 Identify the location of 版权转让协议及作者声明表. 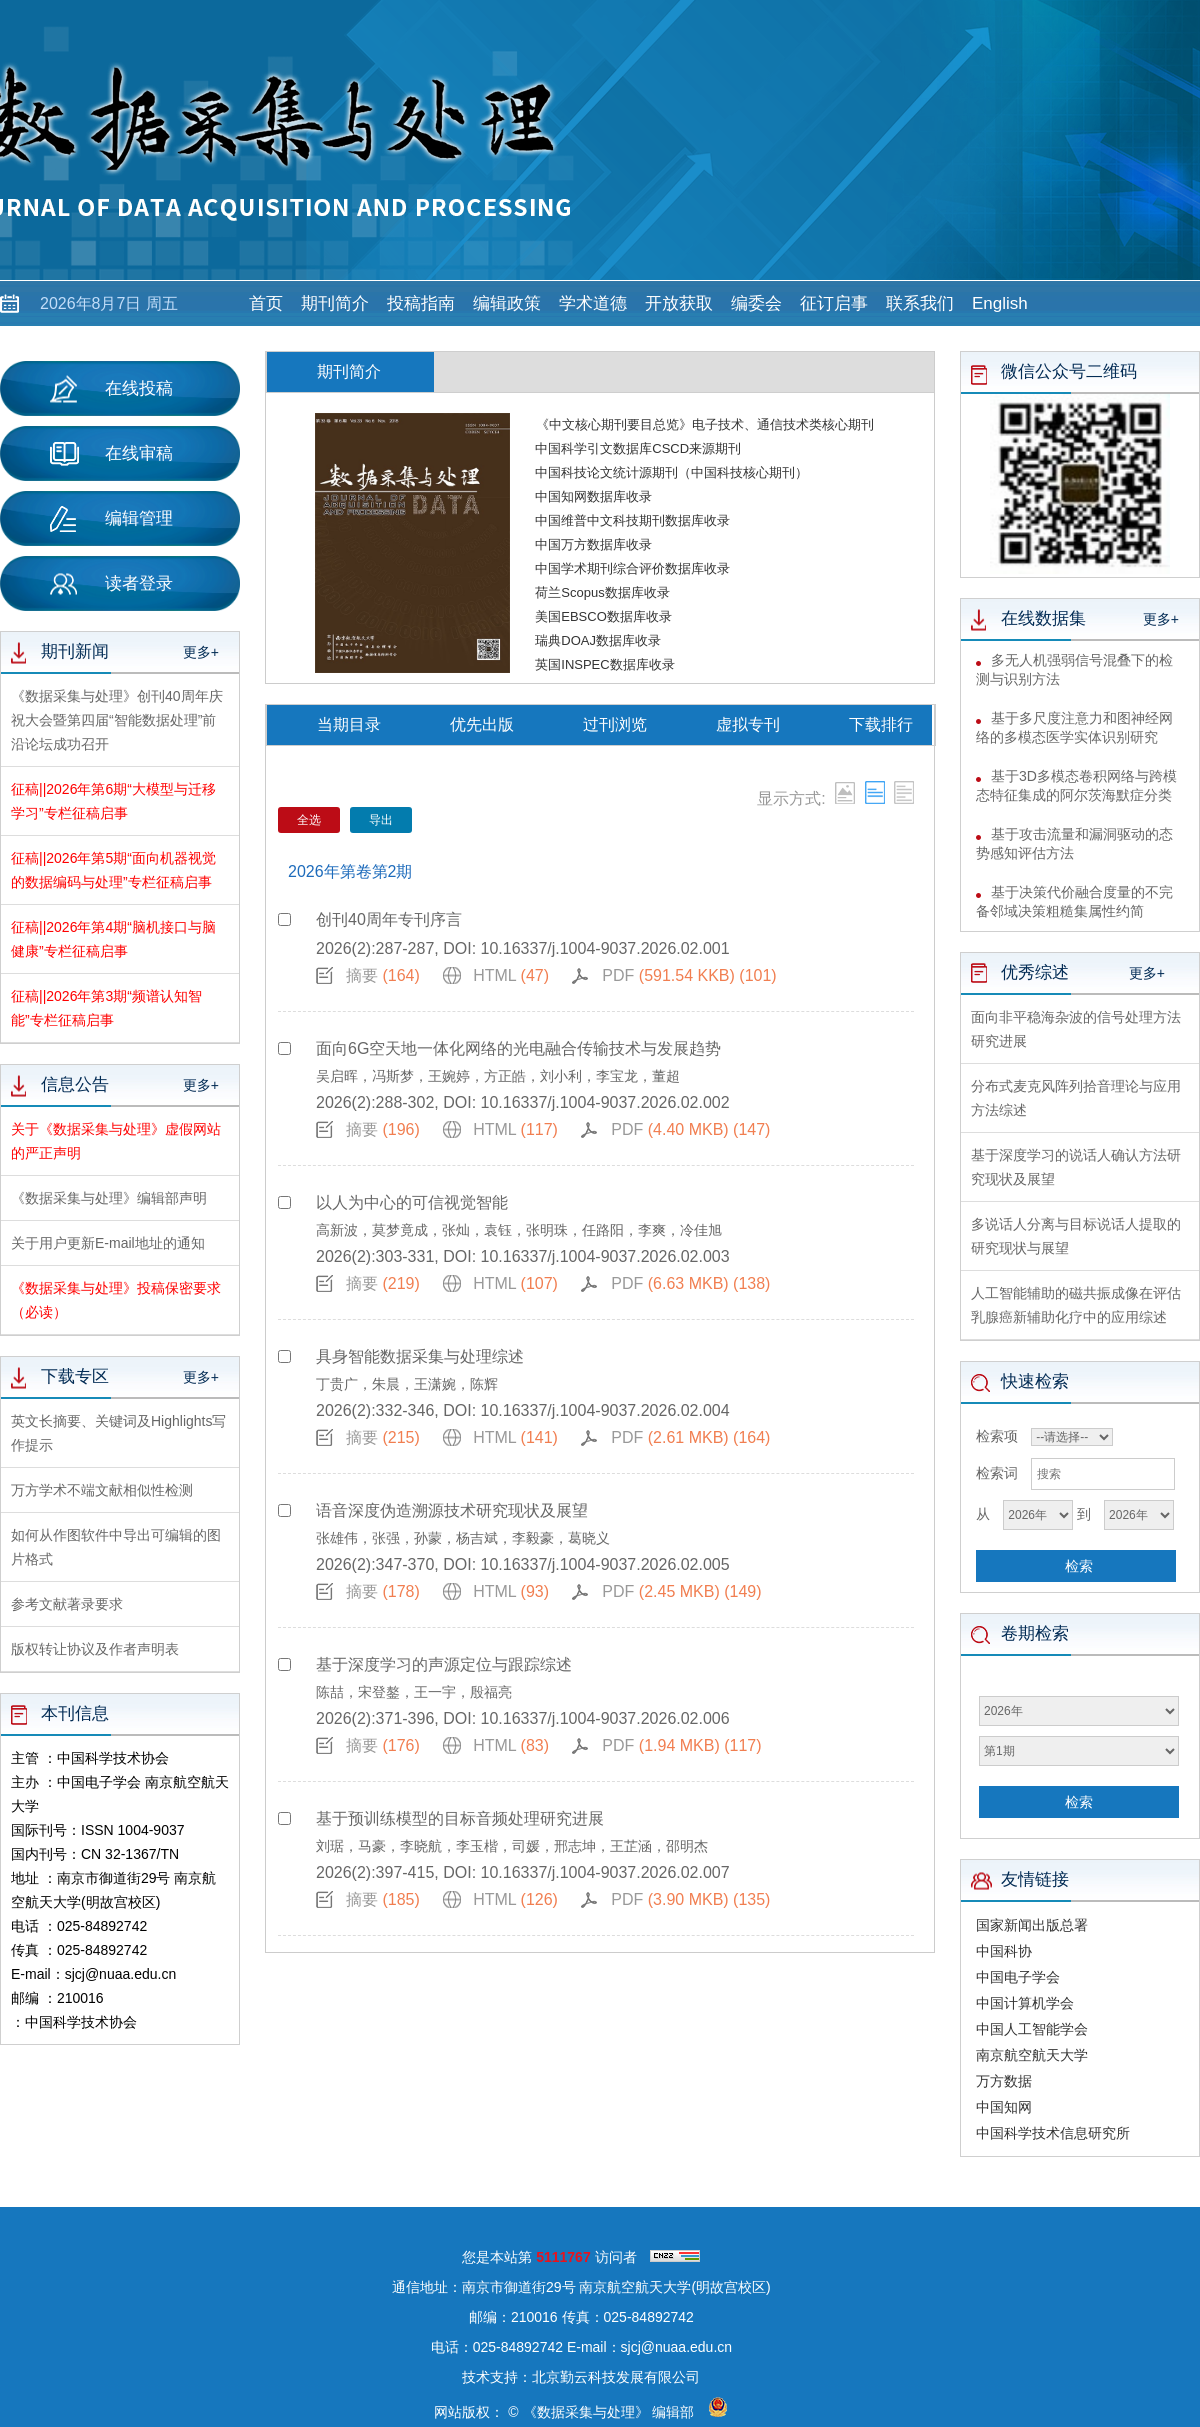
(95, 1649).